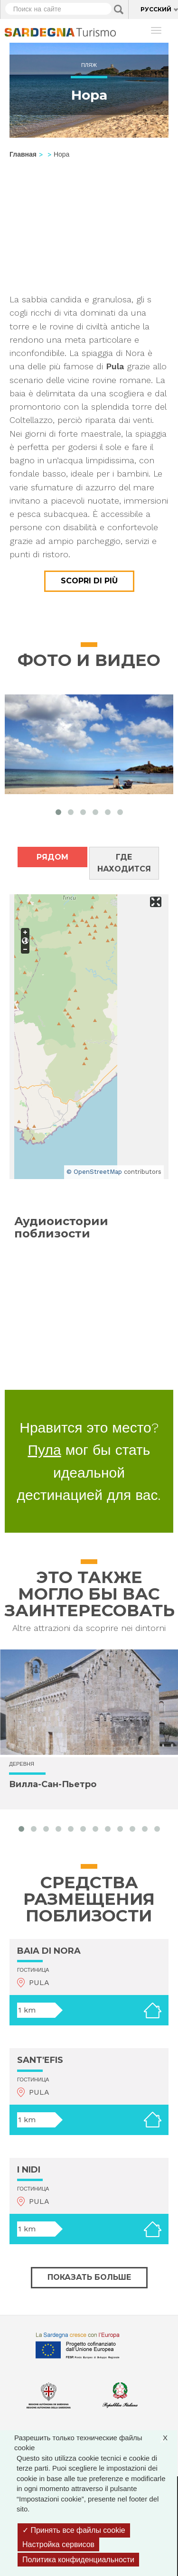  I want to click on Applica, so click(118, 9).